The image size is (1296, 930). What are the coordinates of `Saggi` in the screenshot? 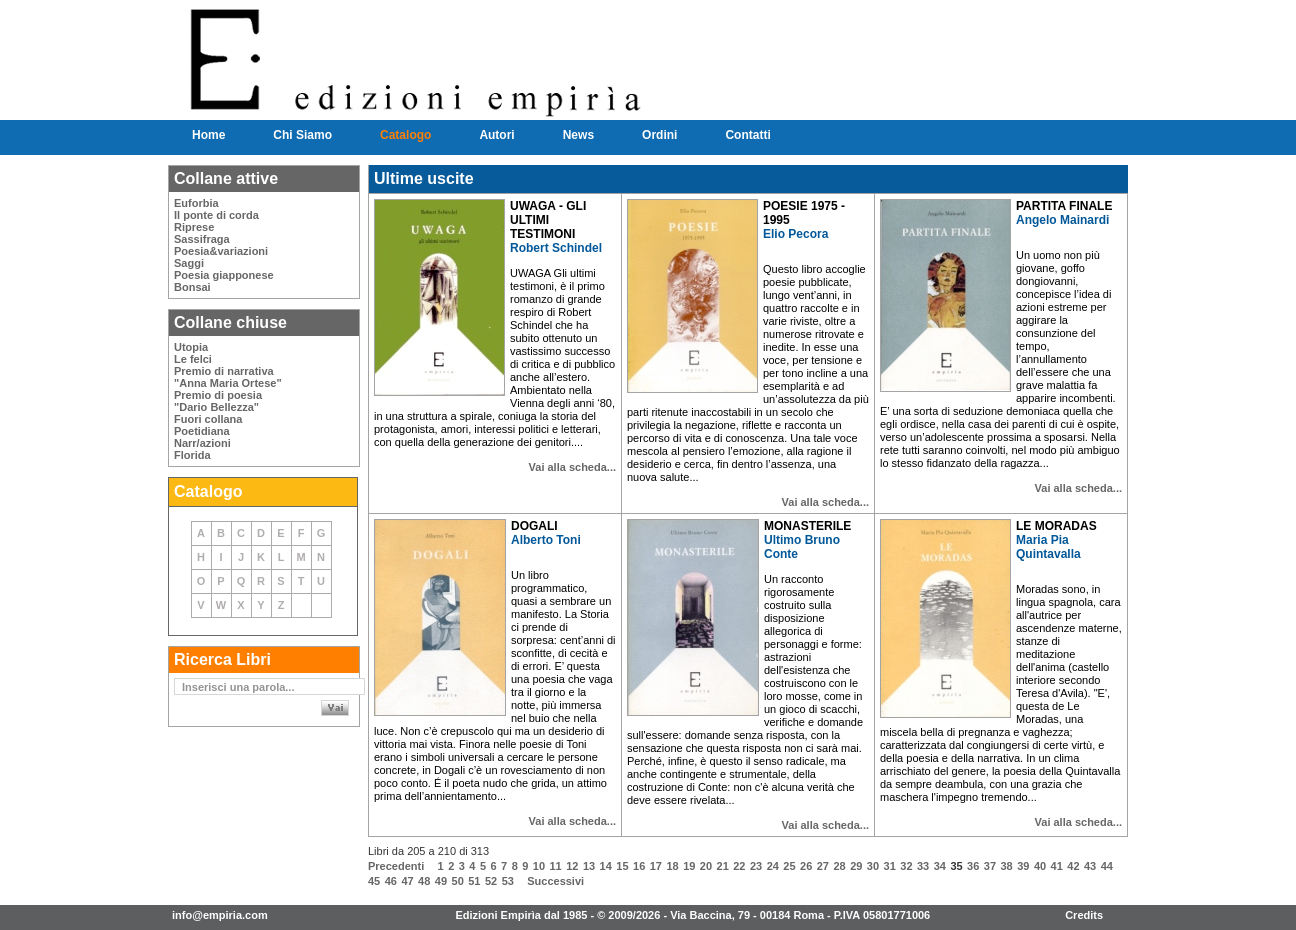 It's located at (189, 263).